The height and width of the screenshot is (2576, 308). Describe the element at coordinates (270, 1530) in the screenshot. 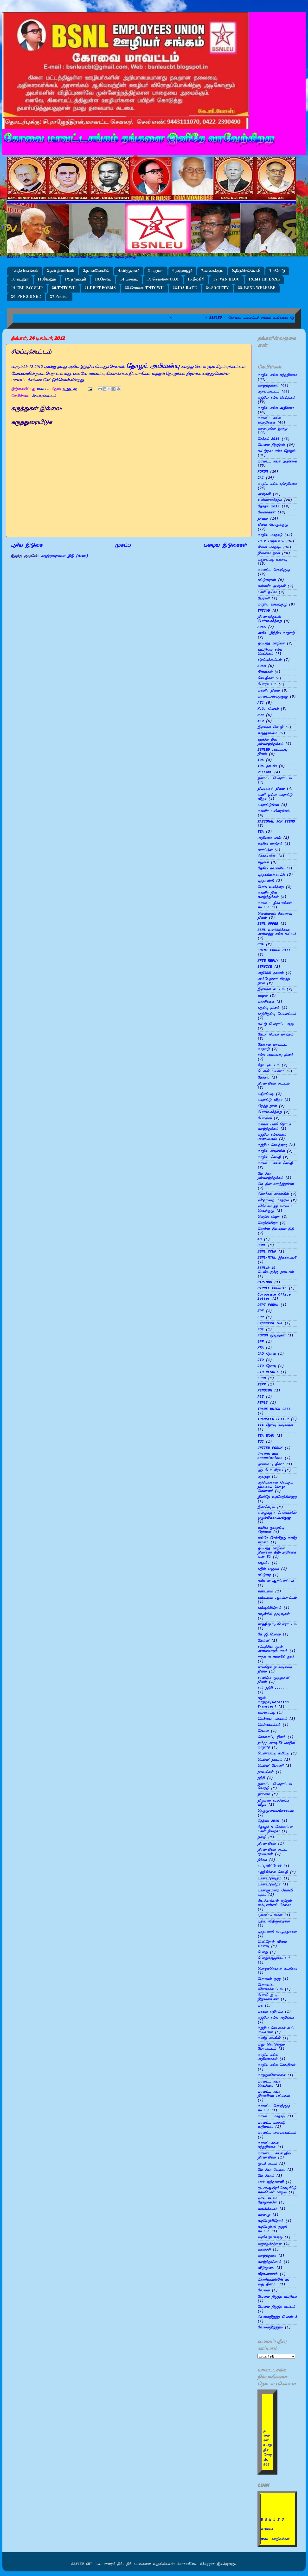

I see `ஊதிய குறைப்பு பிரச்னை` at that location.